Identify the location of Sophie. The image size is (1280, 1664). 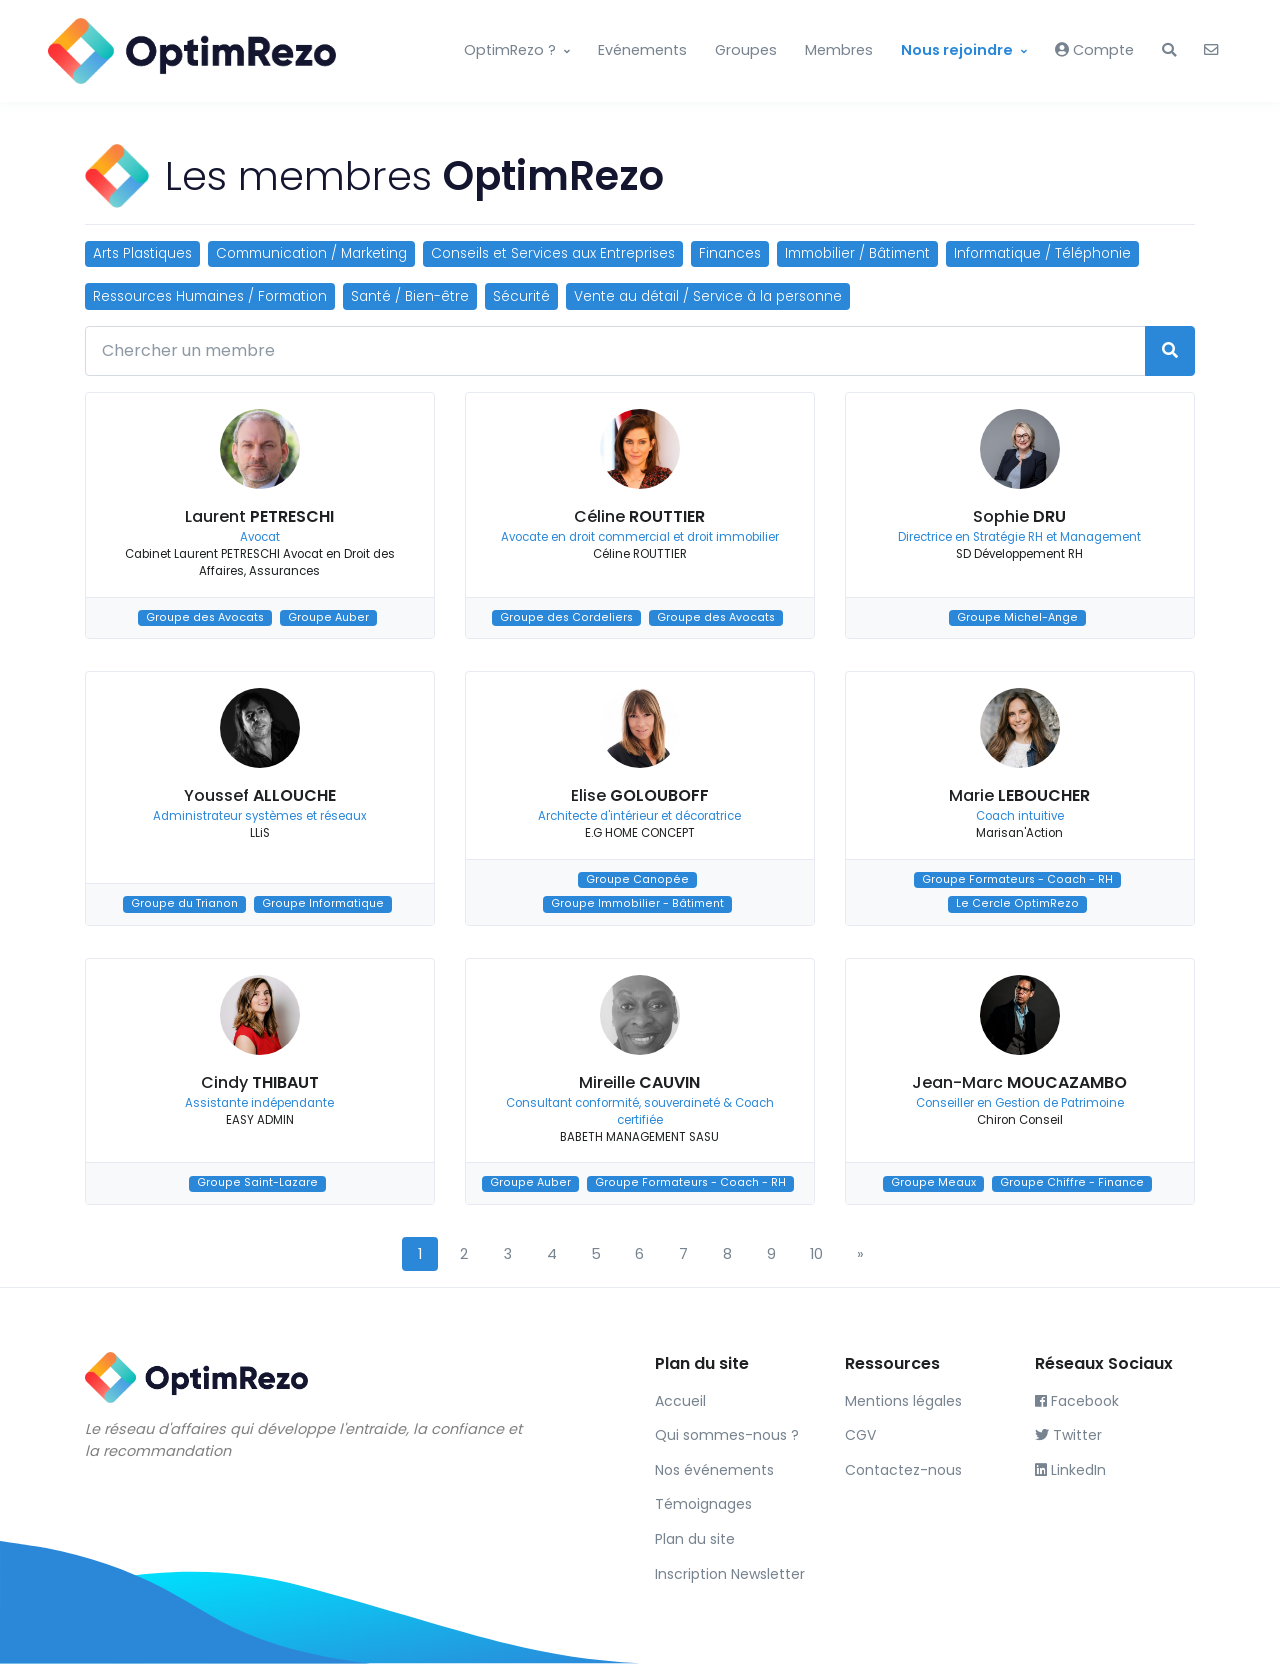
(1019, 516).